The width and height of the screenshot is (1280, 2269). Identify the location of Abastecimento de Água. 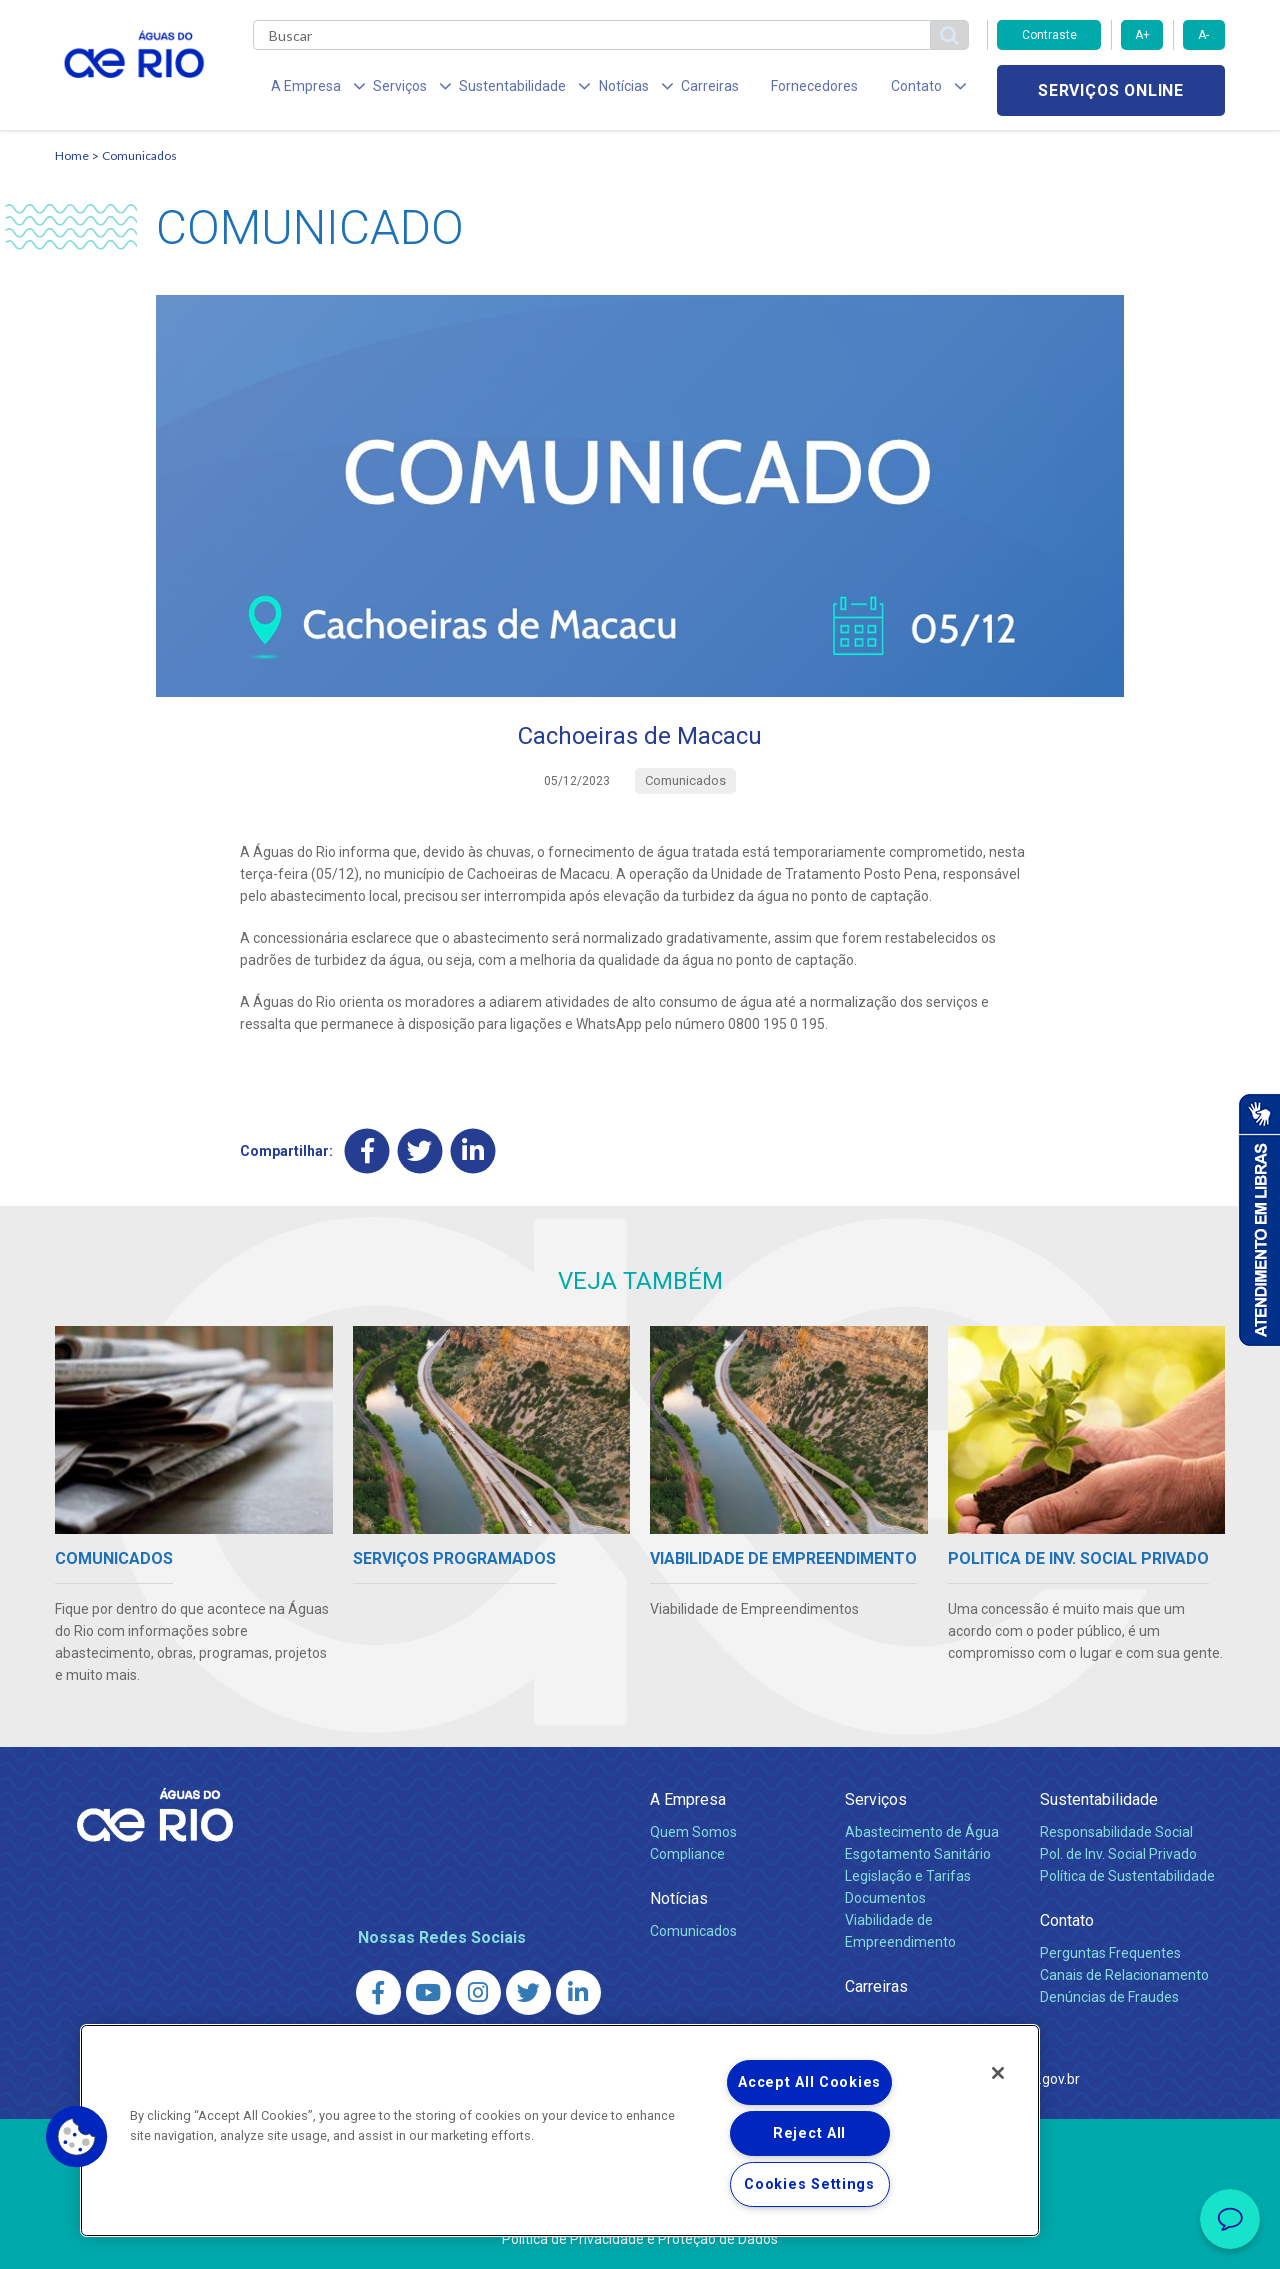
(922, 1832).